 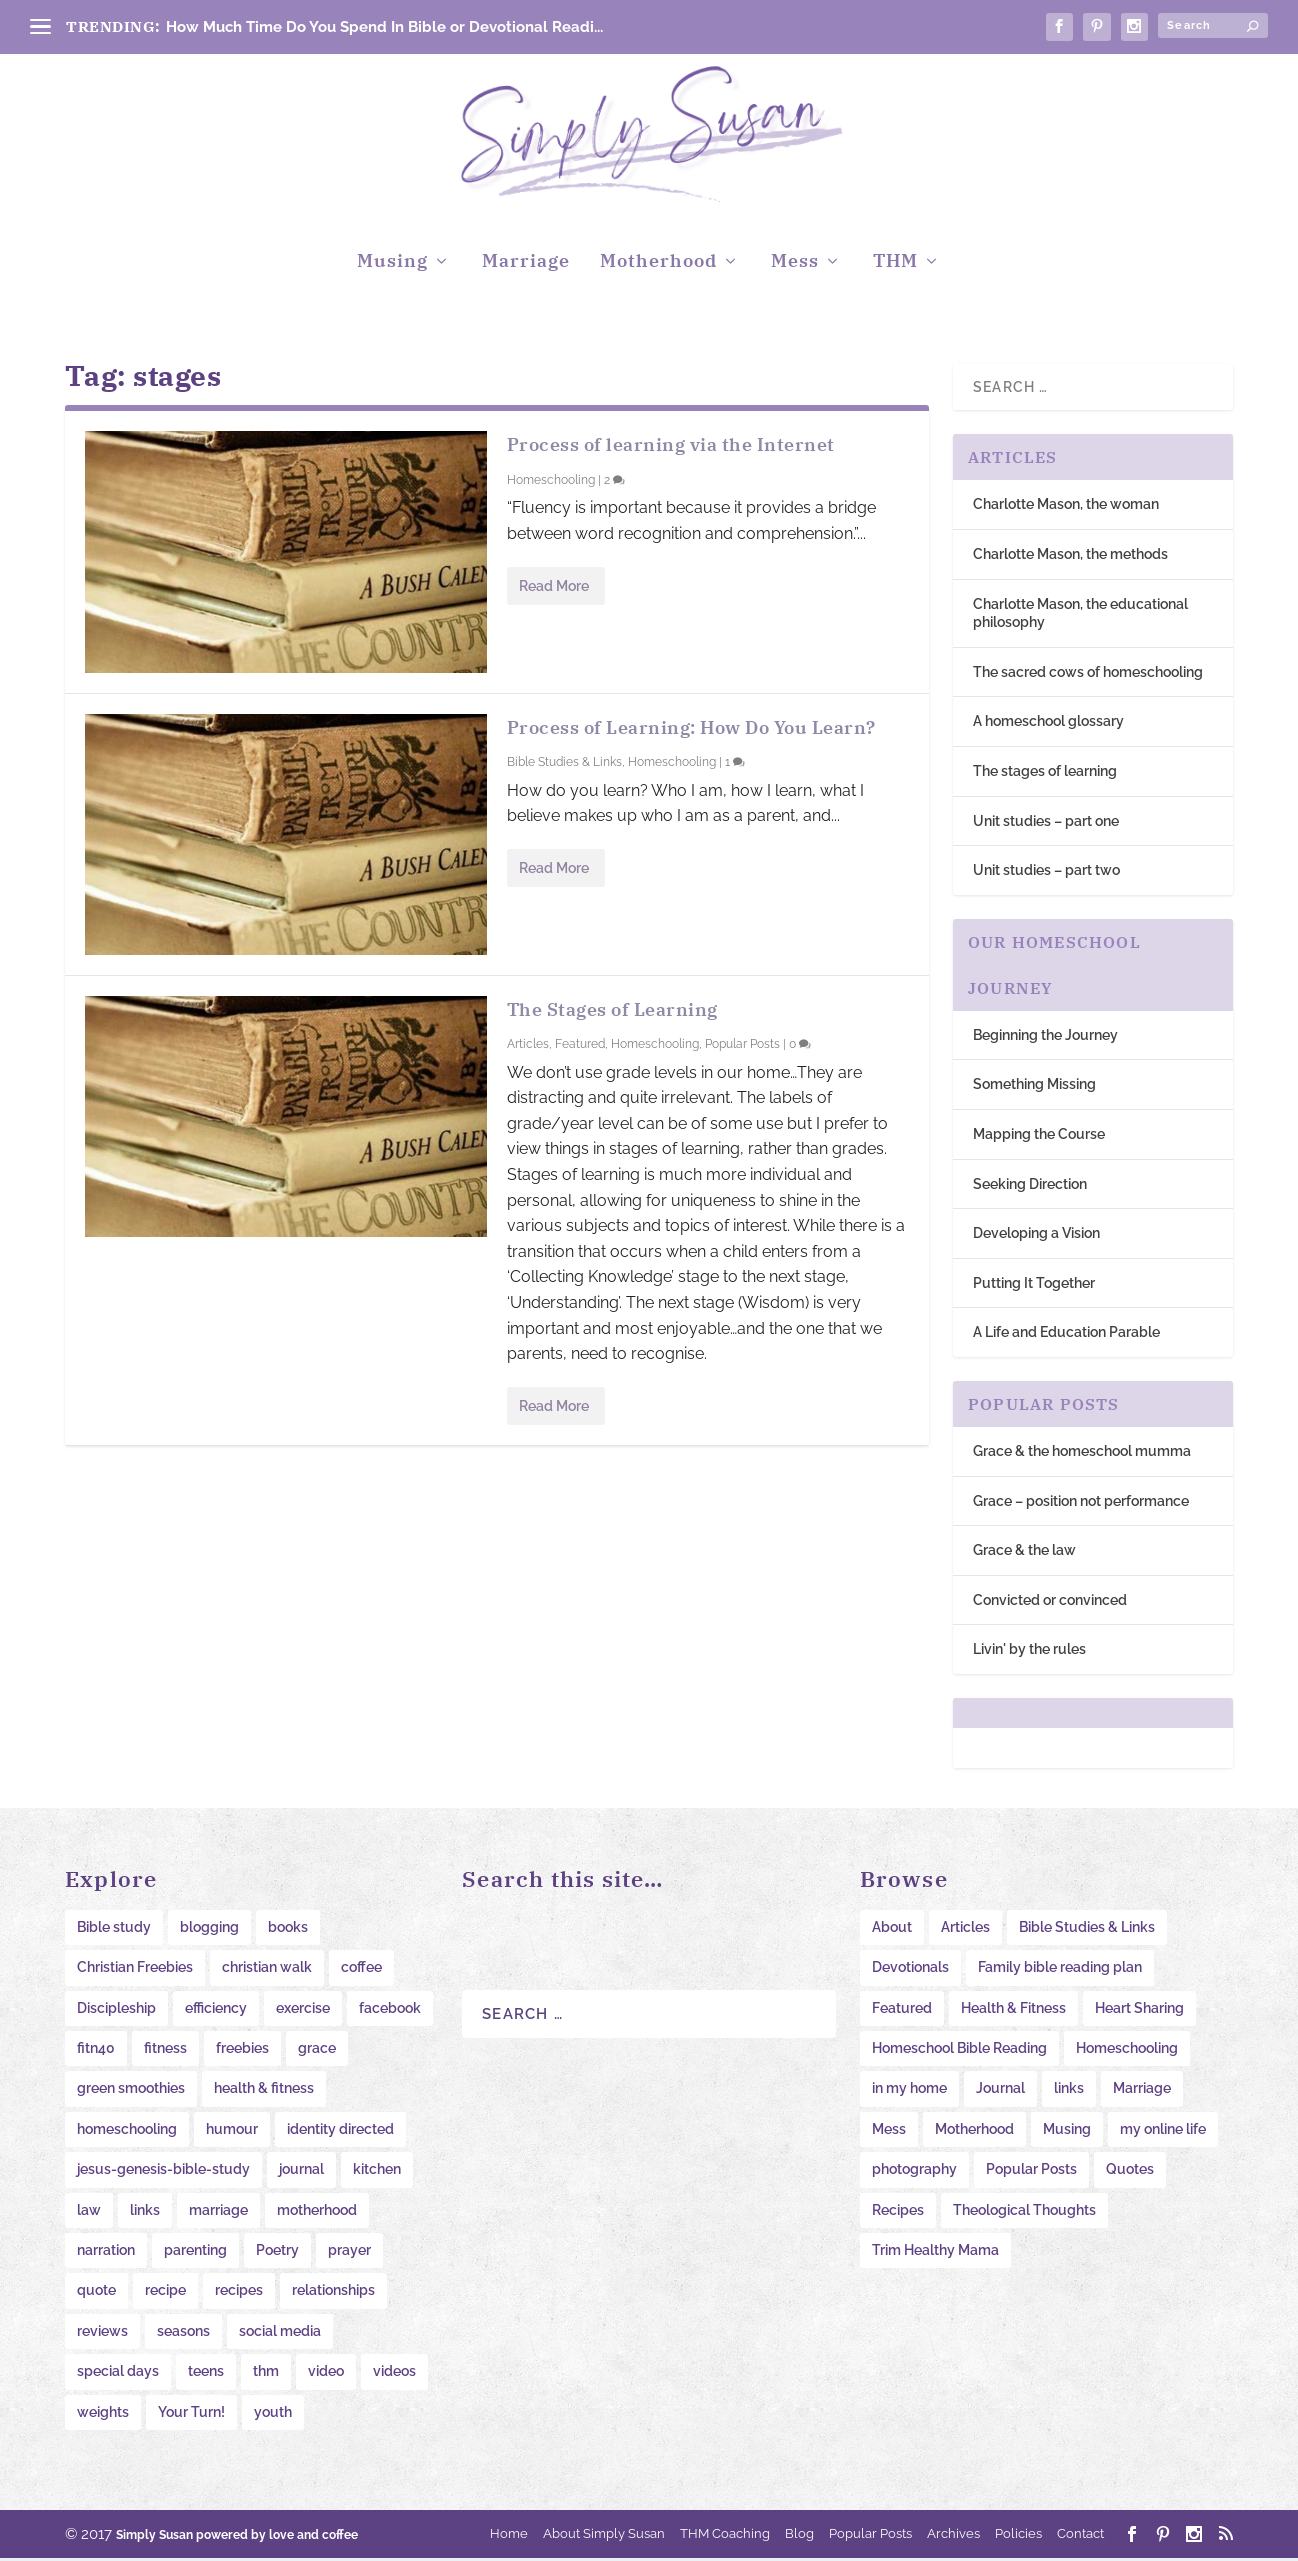 What do you see at coordinates (526, 265) in the screenshot?
I see `Marriage` at bounding box center [526, 265].